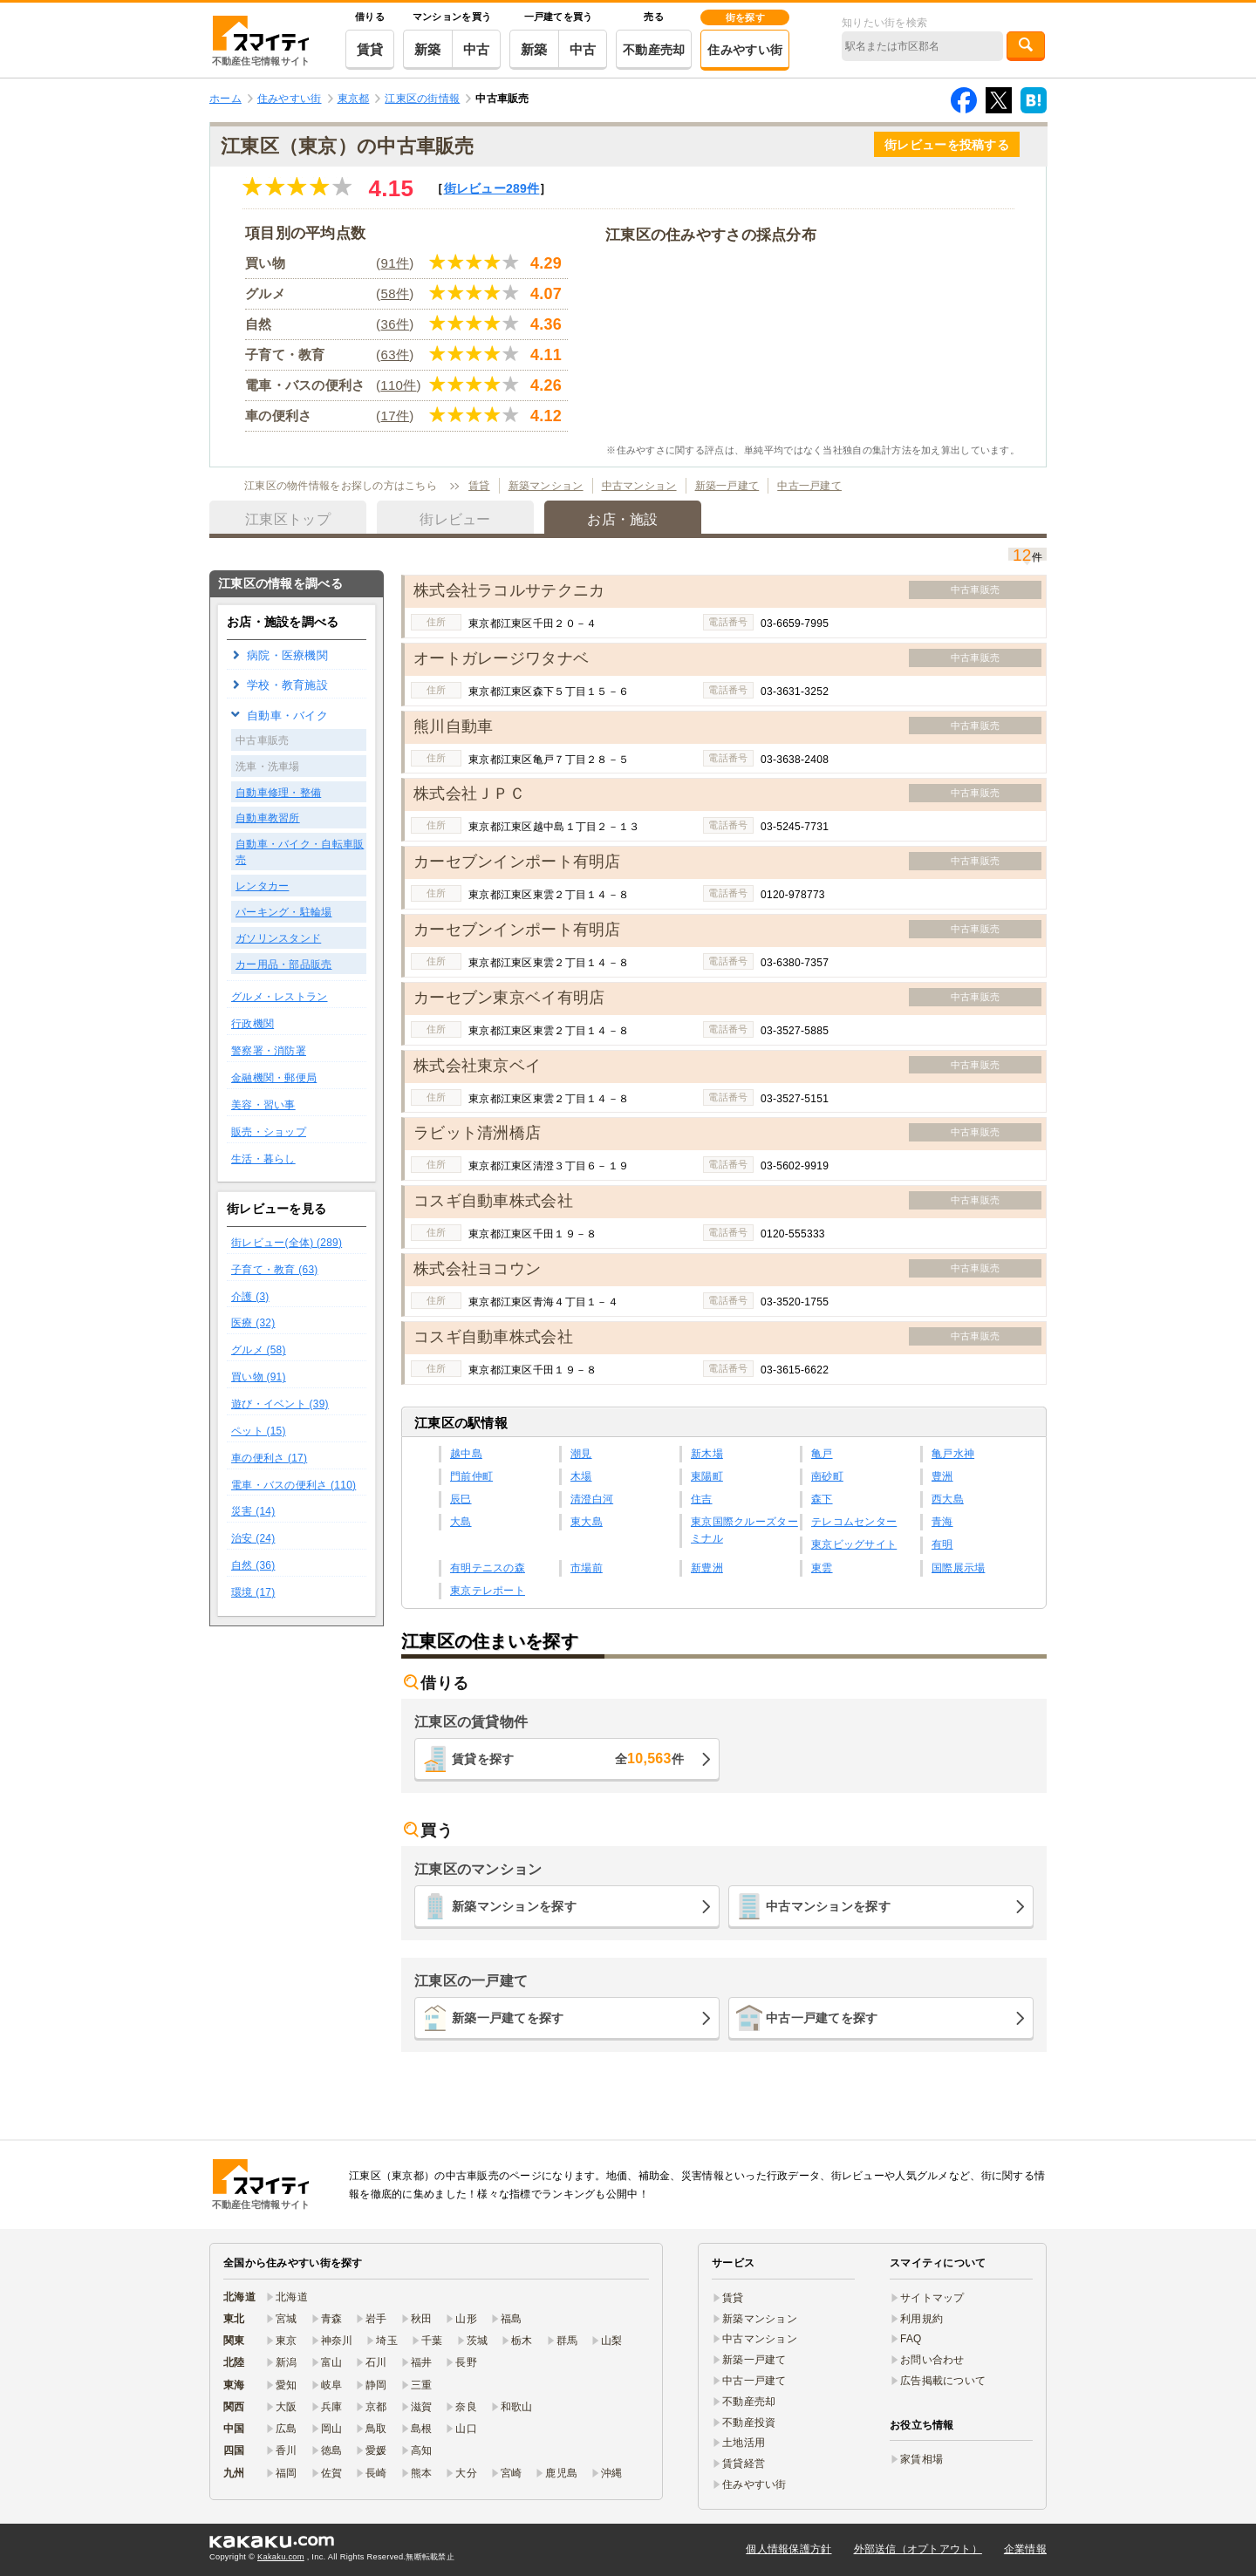 This screenshot has height=2576, width=1256. I want to click on 行政機関, so click(252, 1024).